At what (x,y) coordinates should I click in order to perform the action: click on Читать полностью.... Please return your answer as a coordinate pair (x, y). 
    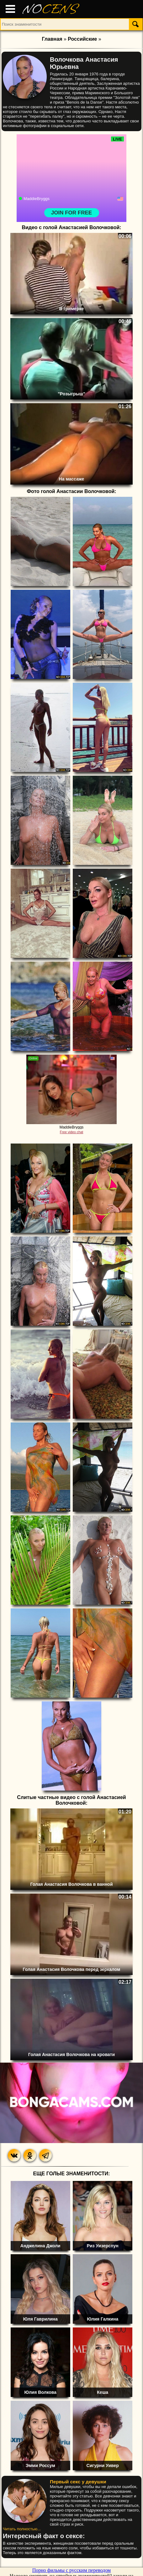
    Looking at the image, I should click on (22, 2529).